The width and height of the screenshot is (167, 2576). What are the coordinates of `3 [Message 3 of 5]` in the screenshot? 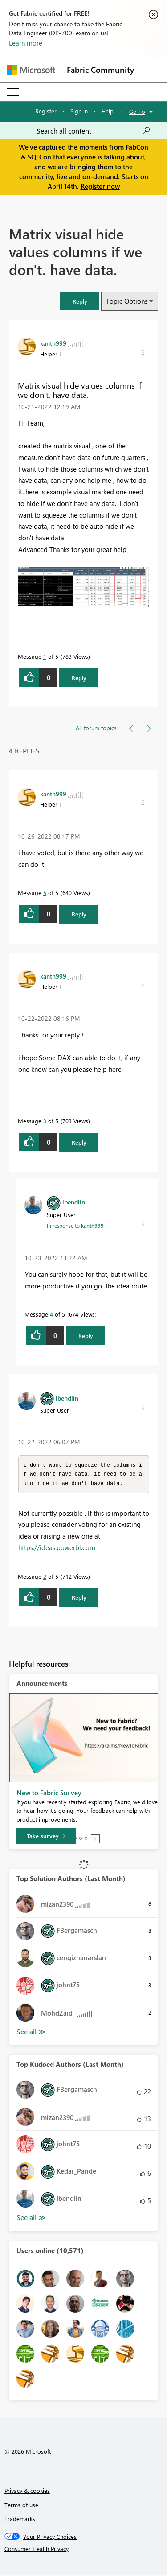 It's located at (44, 1121).